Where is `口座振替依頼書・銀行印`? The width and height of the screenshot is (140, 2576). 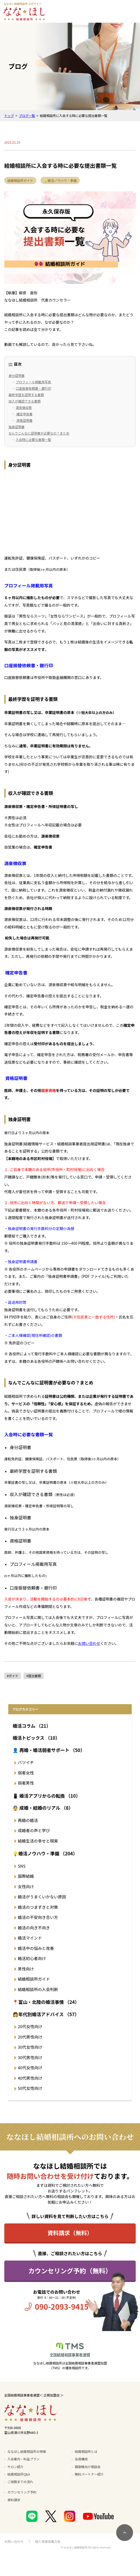
口座振替依頼書・銀行印 is located at coordinates (33, 388).